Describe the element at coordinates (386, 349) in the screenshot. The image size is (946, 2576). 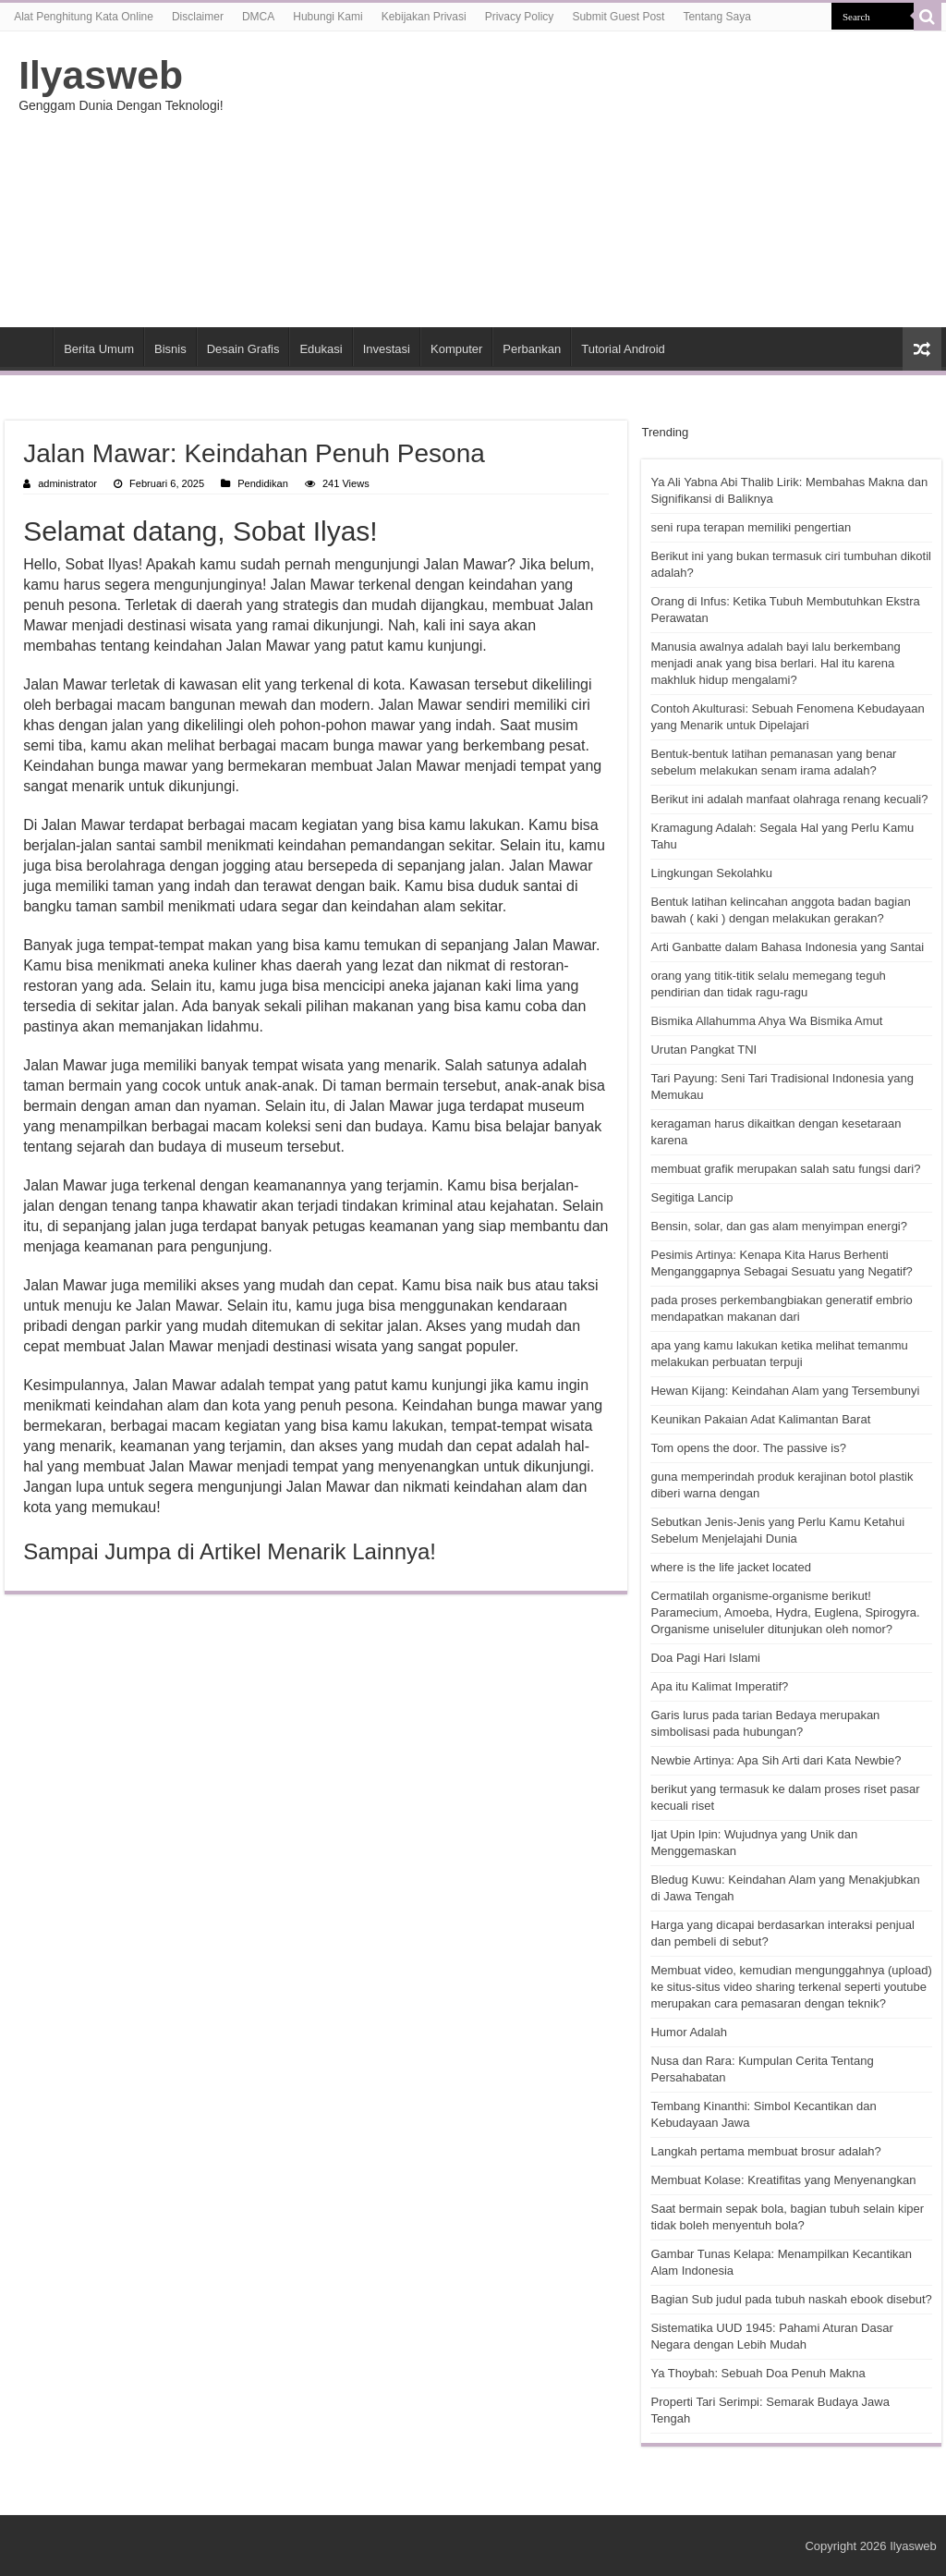
I see `Investasi` at that location.